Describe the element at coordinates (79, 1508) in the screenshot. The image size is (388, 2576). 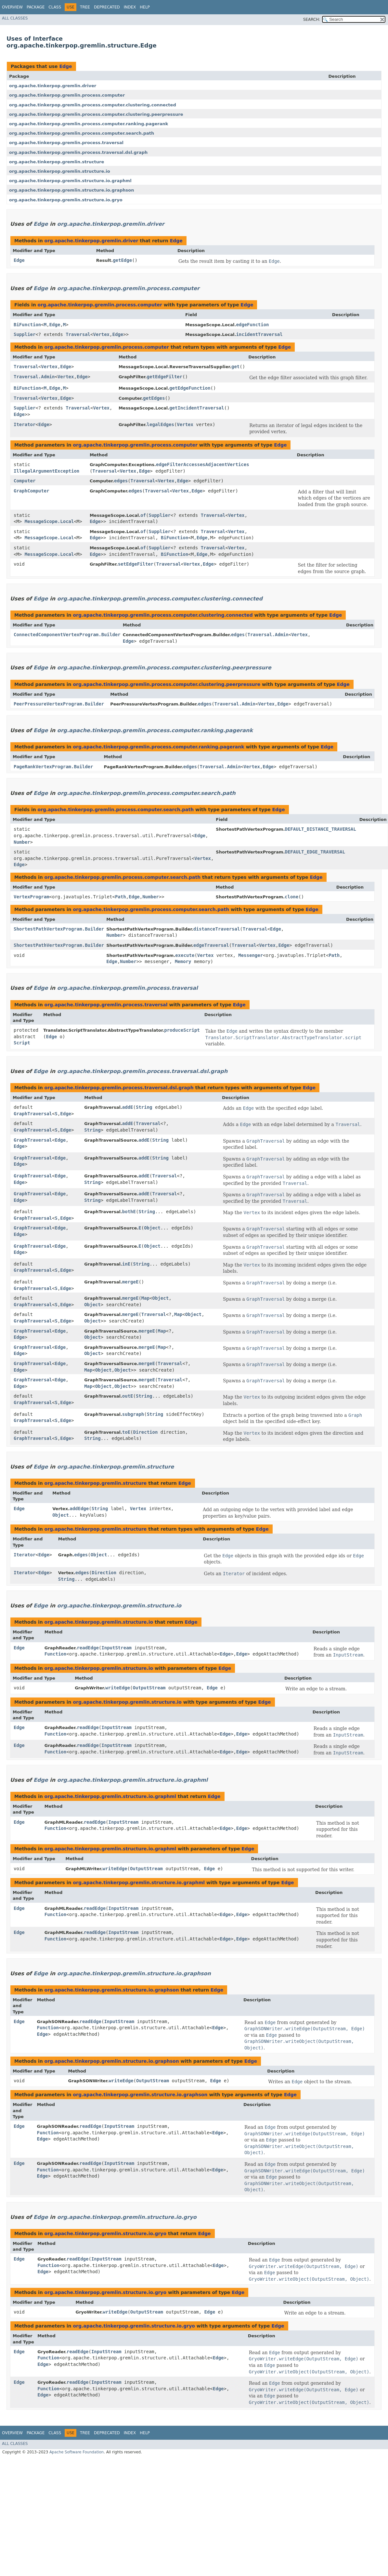
I see `addEdge` at that location.